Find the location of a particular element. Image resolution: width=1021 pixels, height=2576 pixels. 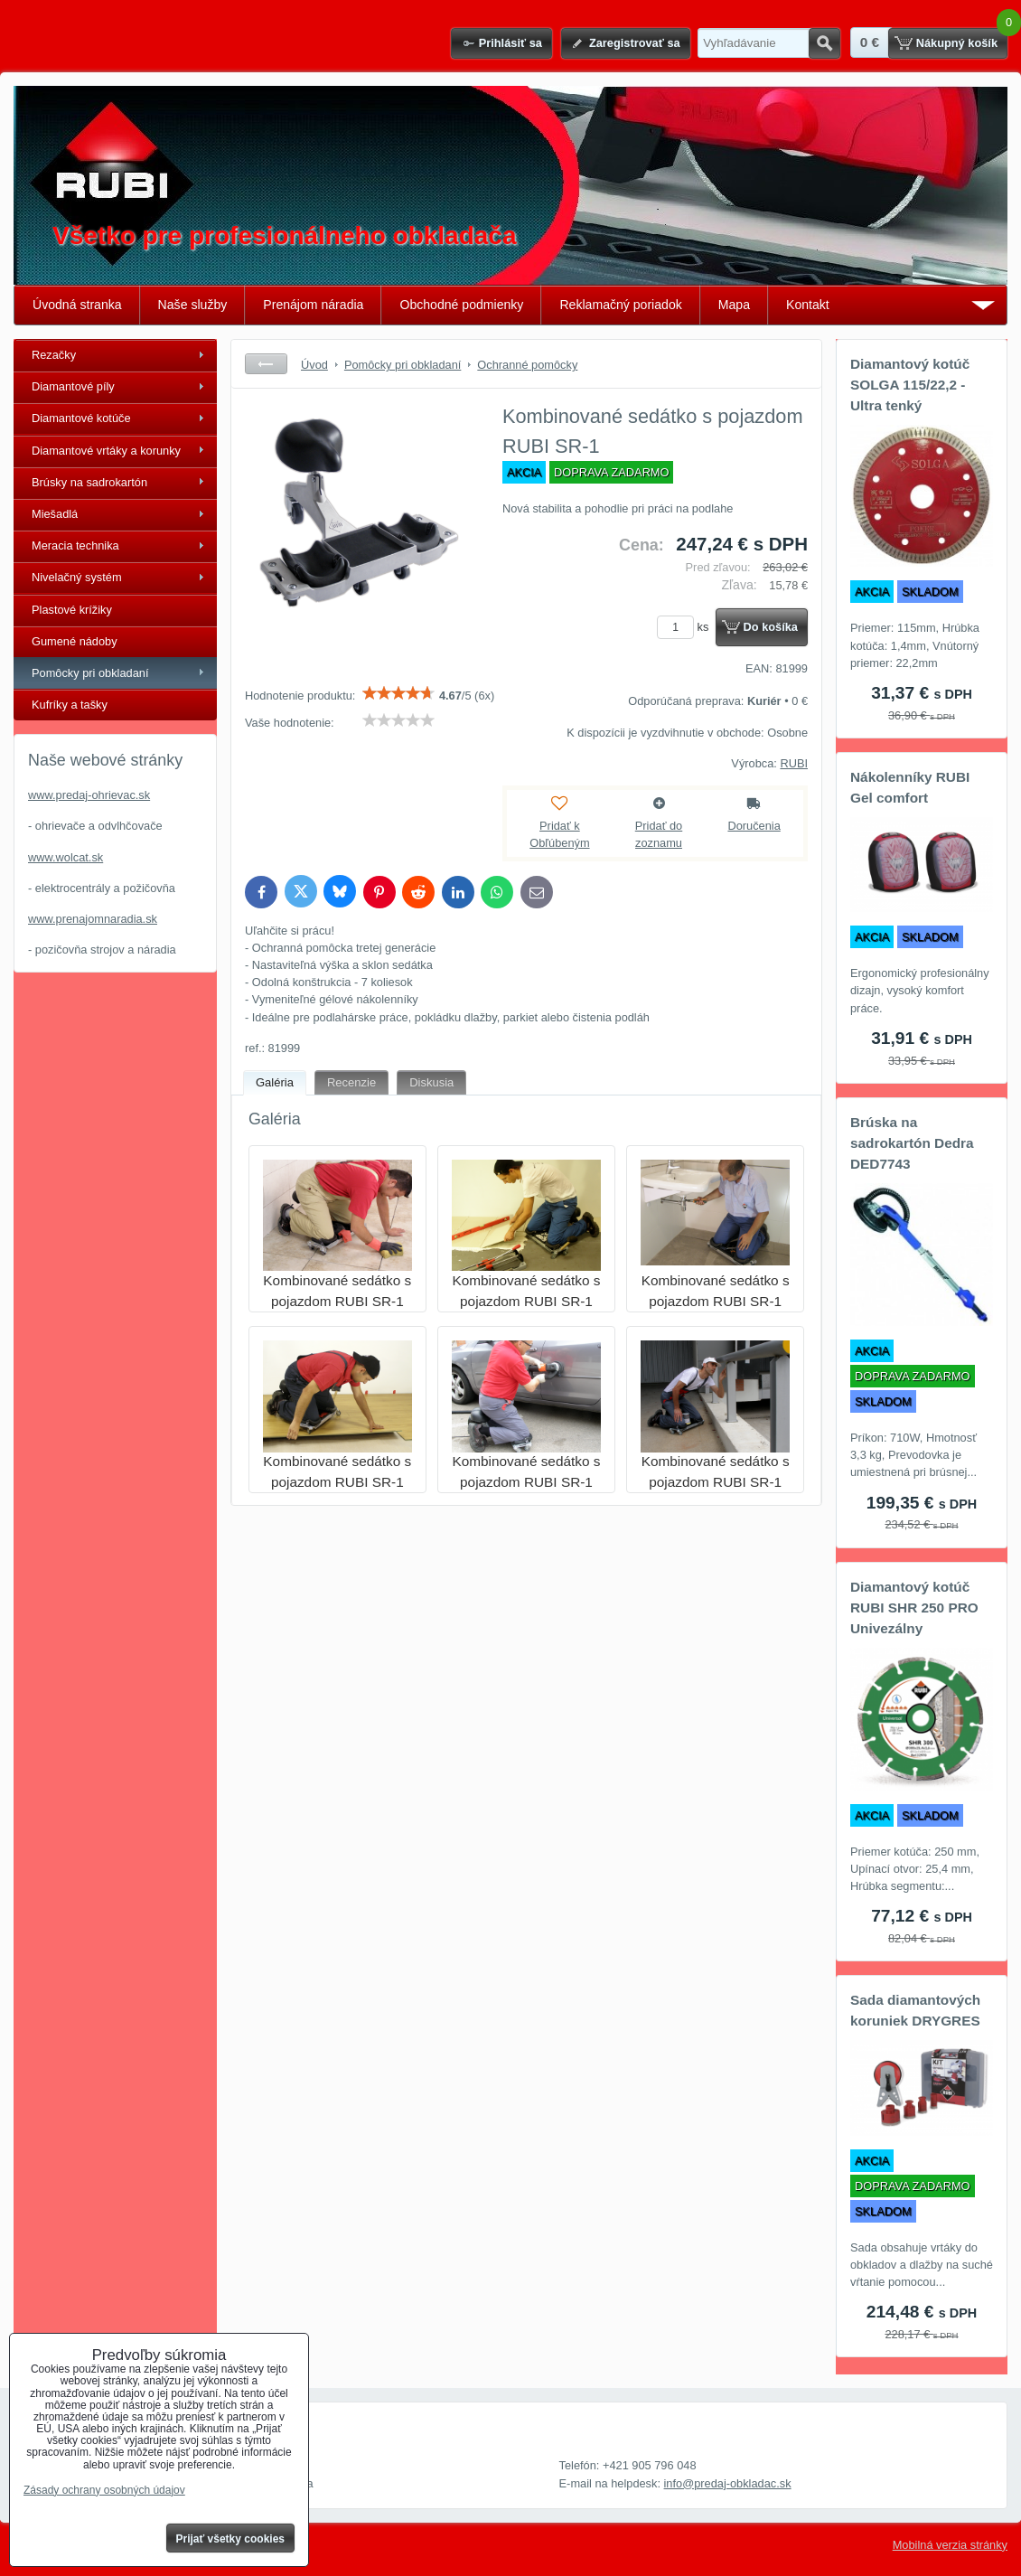

Brúsky na sadrokartón is located at coordinates (89, 482).